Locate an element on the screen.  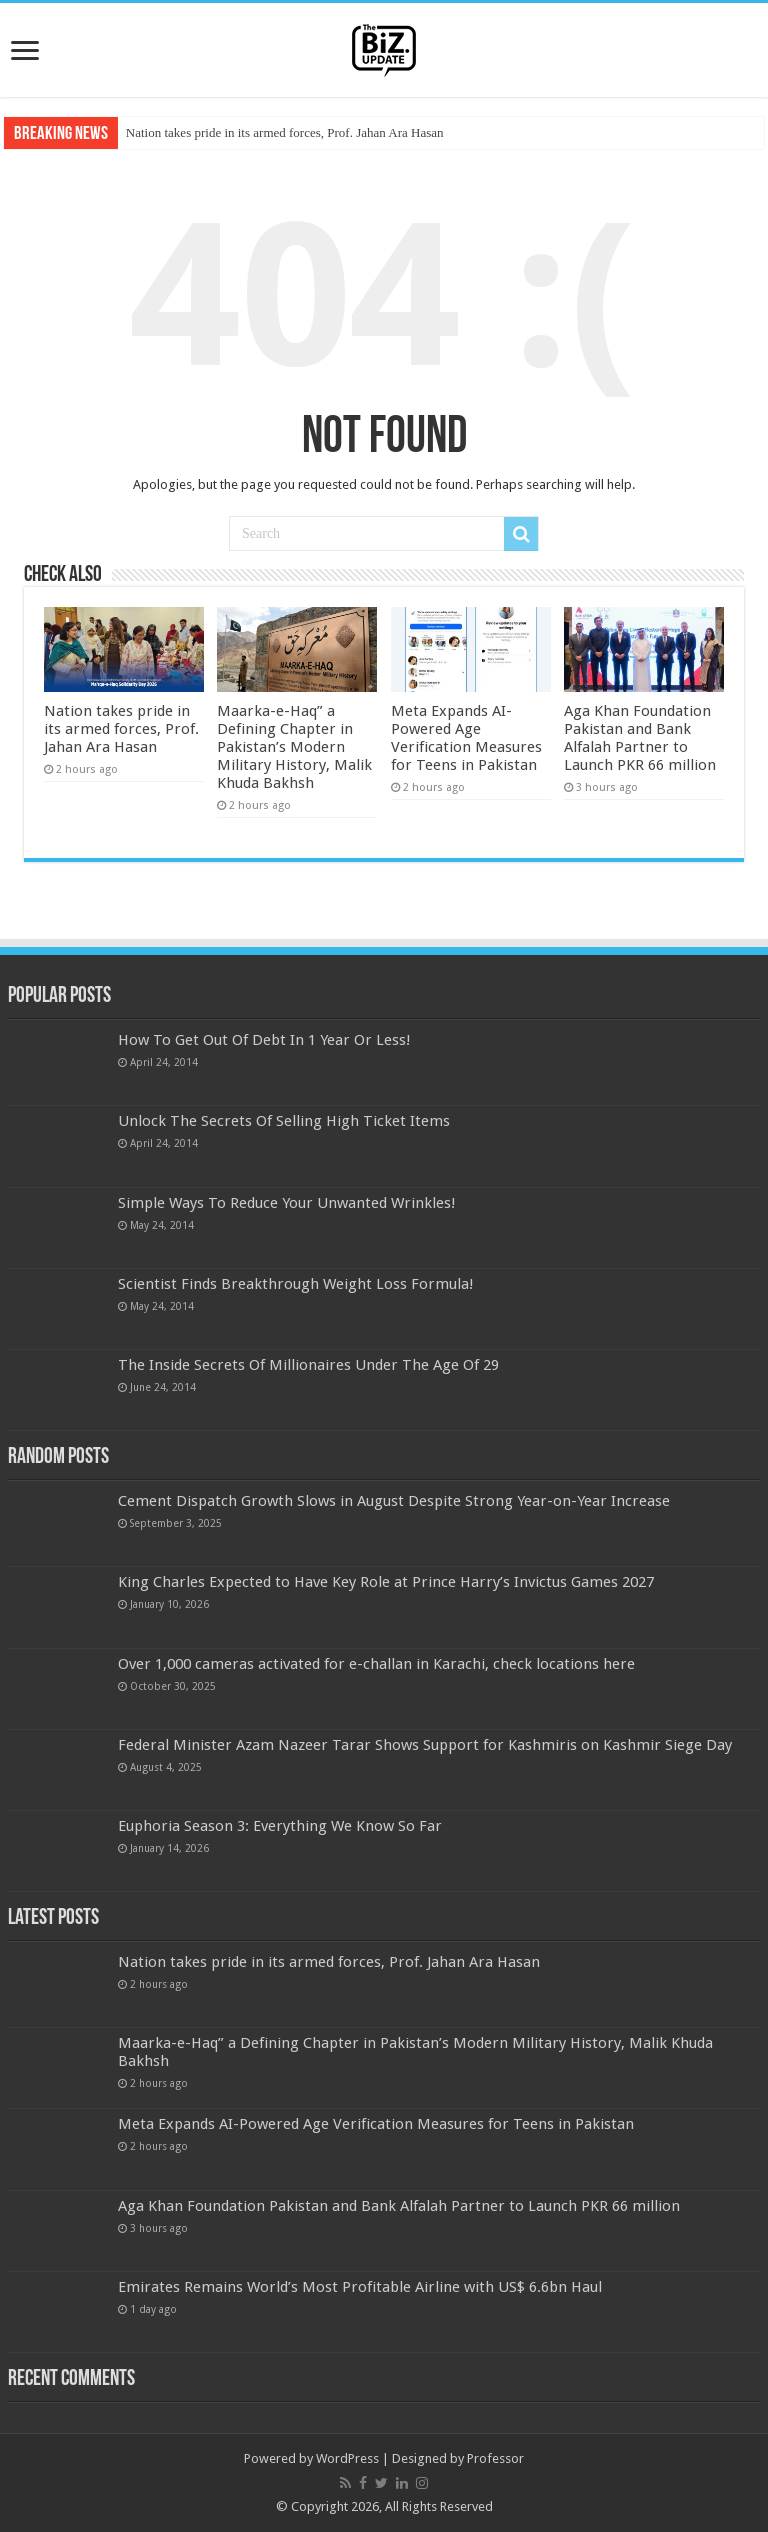
Cement Dispatch Growth Slows in August Despite Strong Year-on-Year Increase is located at coordinates (394, 1501).